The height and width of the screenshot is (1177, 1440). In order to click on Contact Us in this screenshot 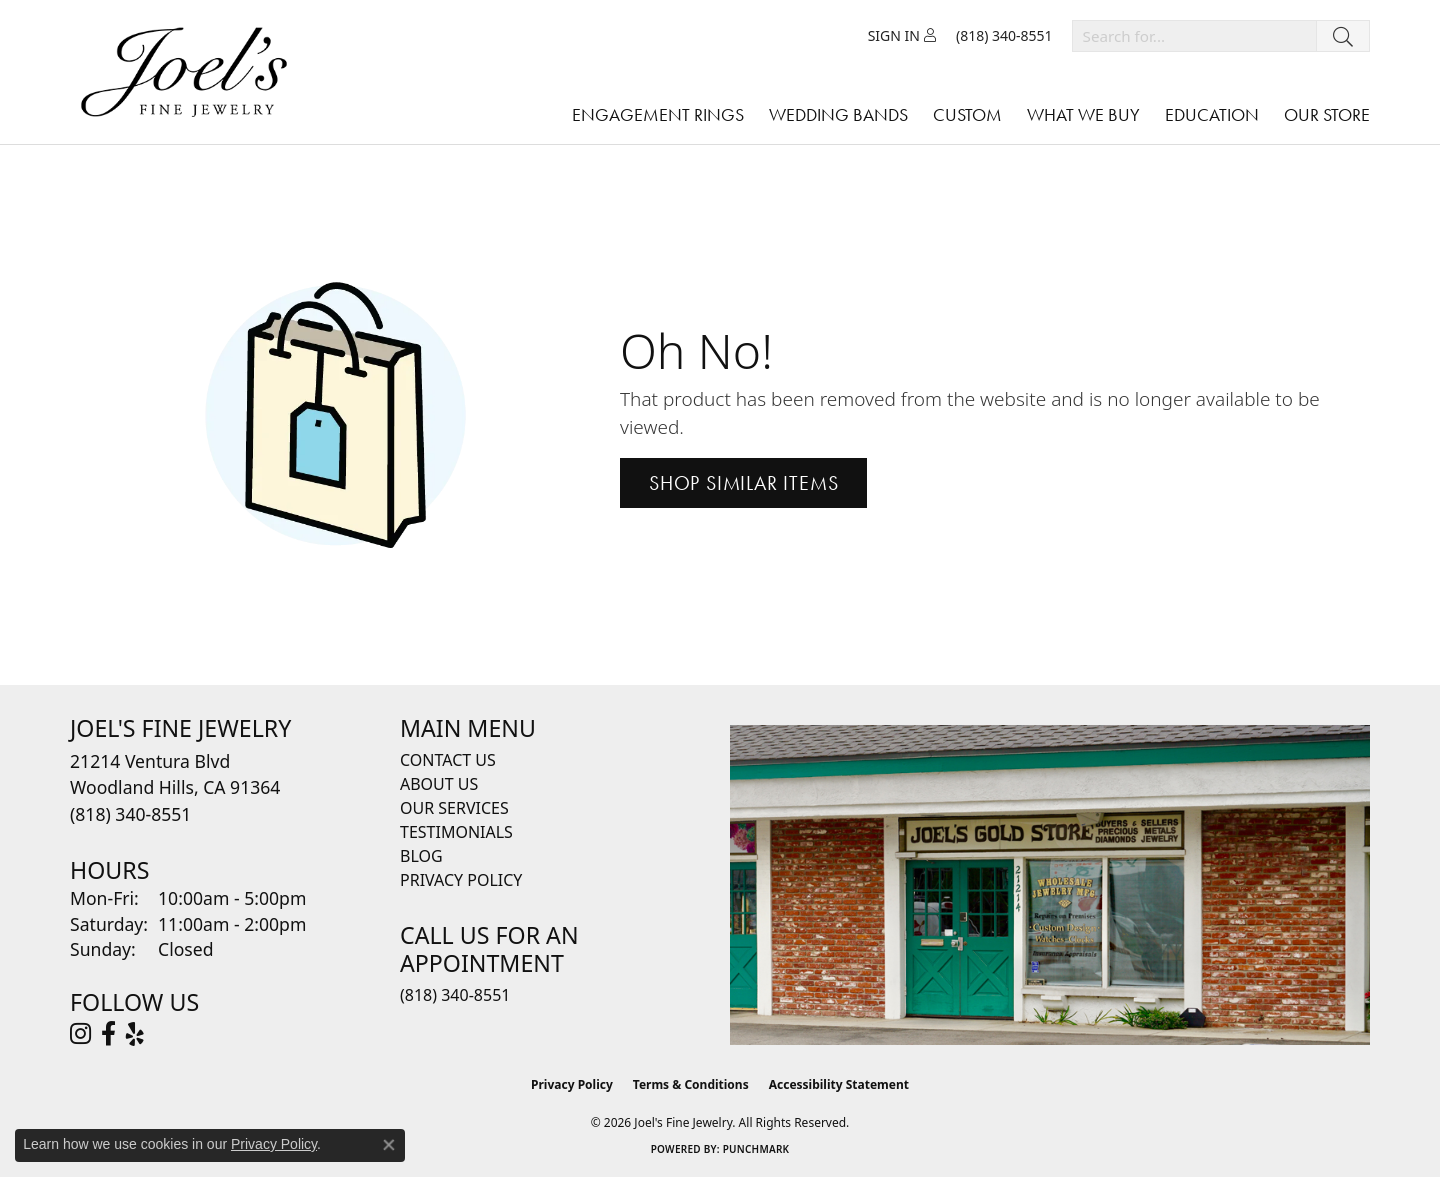, I will do `click(448, 760)`.